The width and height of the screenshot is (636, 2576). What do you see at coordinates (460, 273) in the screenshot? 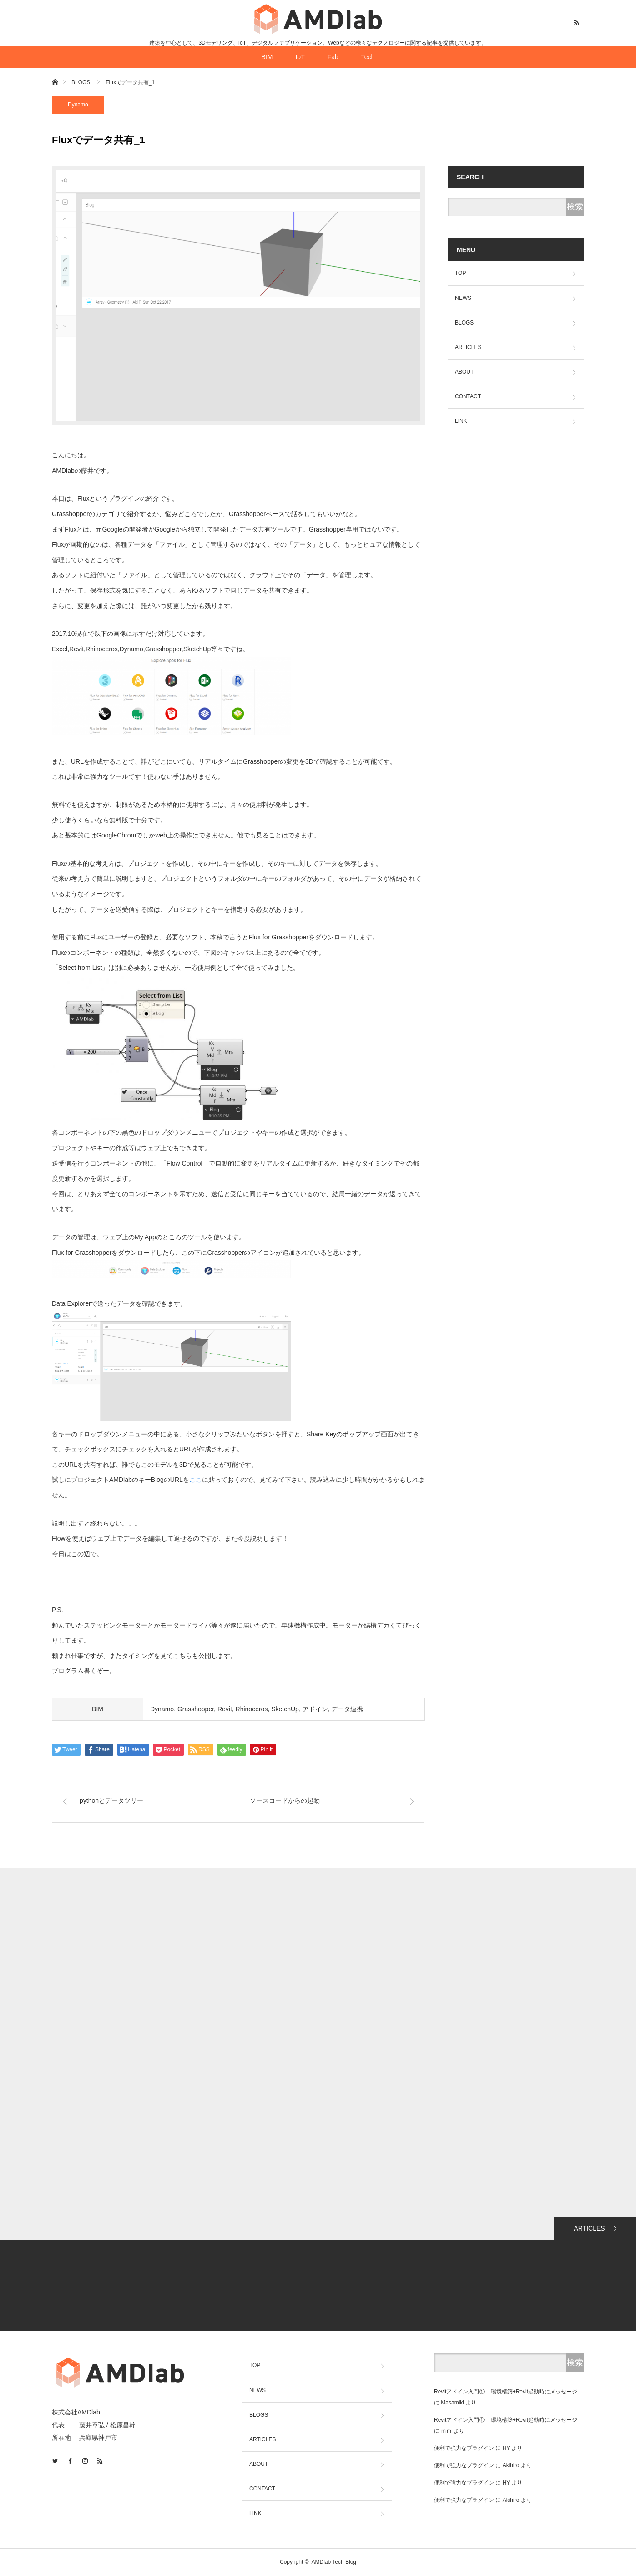
I see `TOP` at bounding box center [460, 273].